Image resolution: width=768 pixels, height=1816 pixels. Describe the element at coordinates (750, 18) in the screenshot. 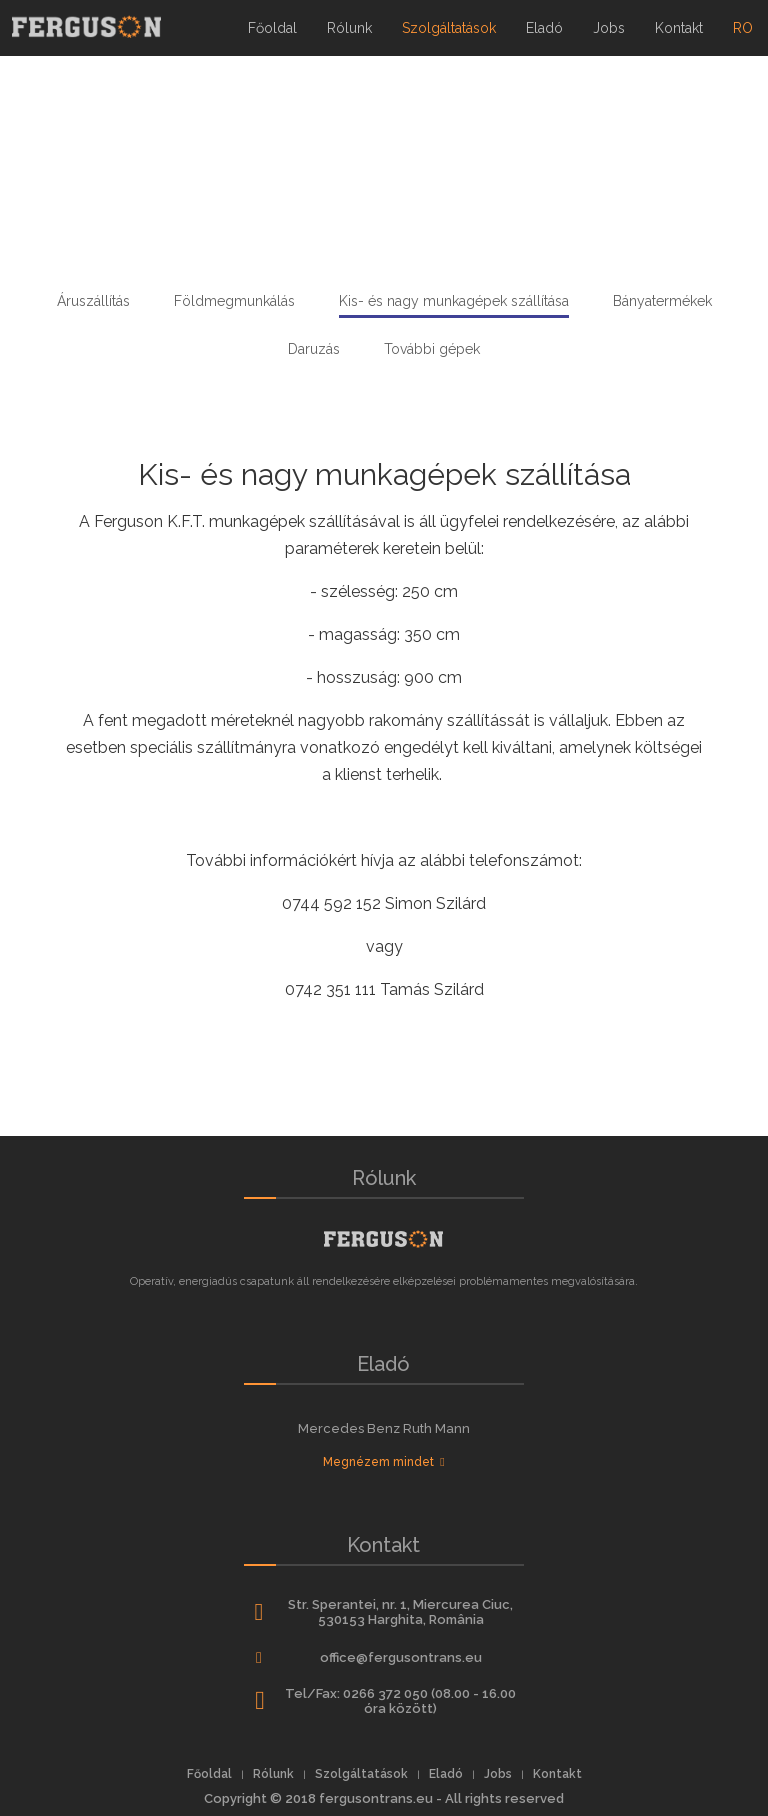

I see `ro` at that location.